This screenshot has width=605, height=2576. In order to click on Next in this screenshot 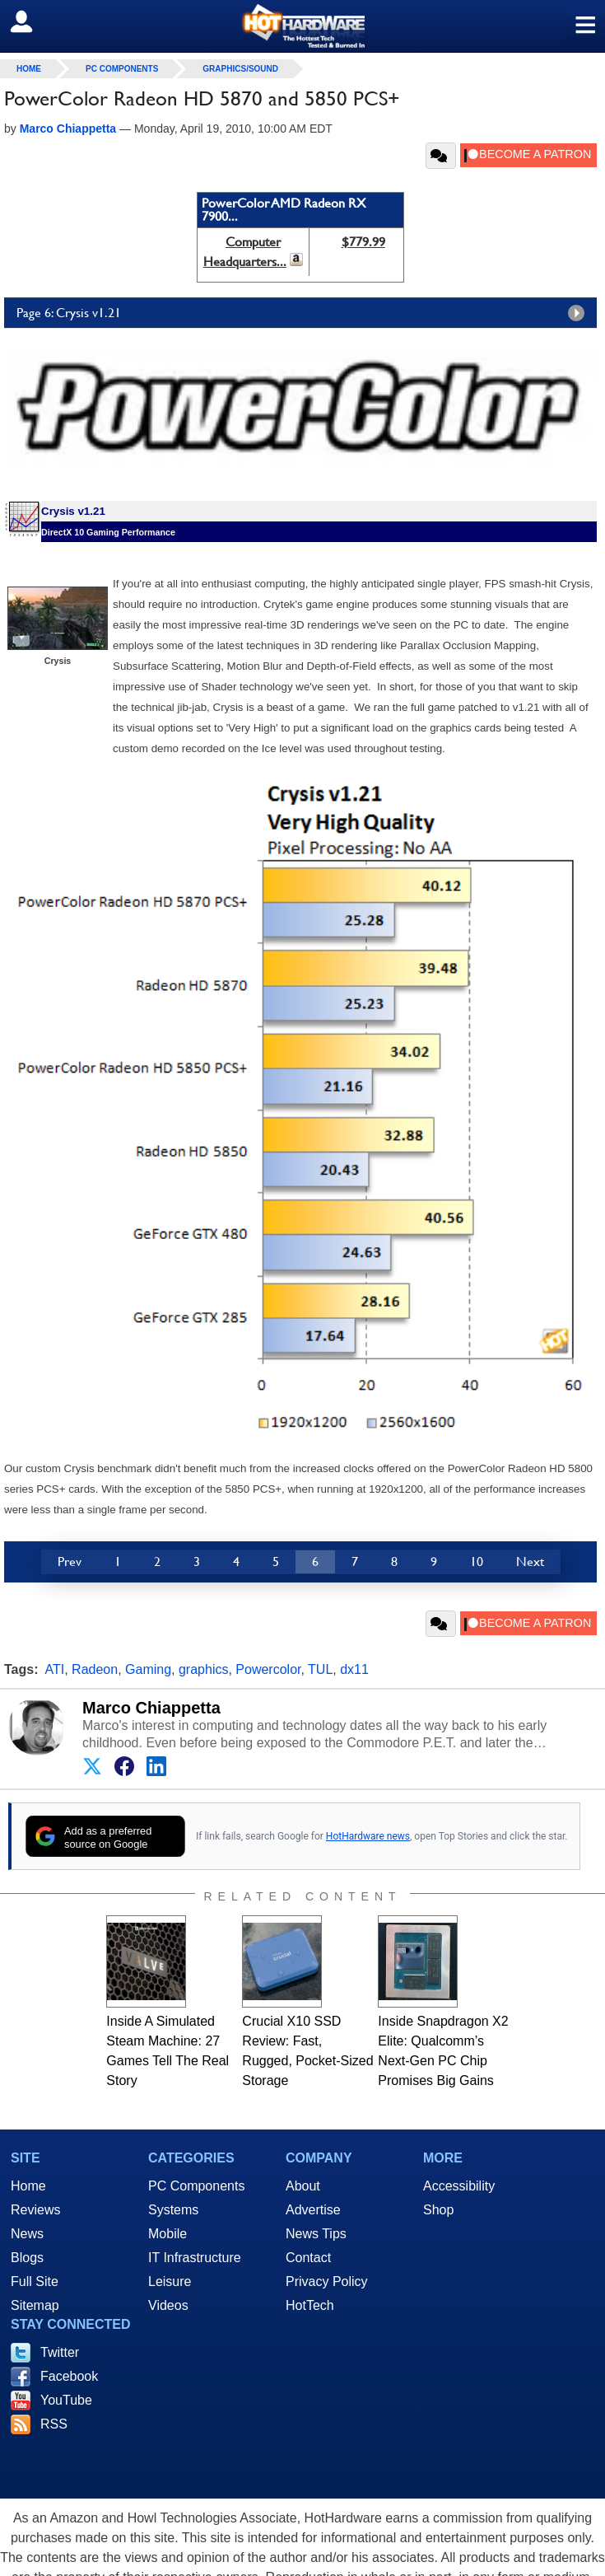, I will do `click(530, 1561)`.